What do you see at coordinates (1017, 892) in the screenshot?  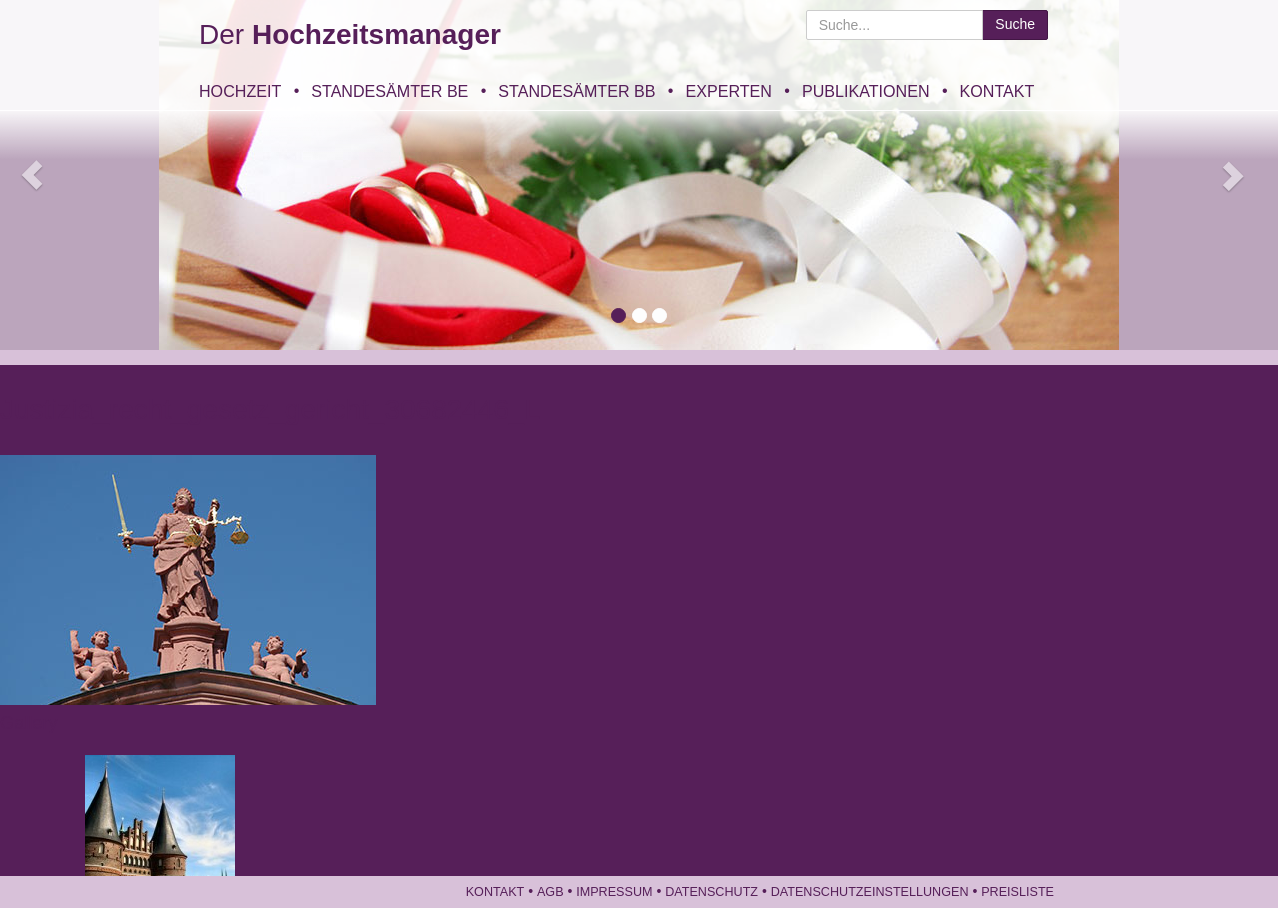 I see `Preisliste` at bounding box center [1017, 892].